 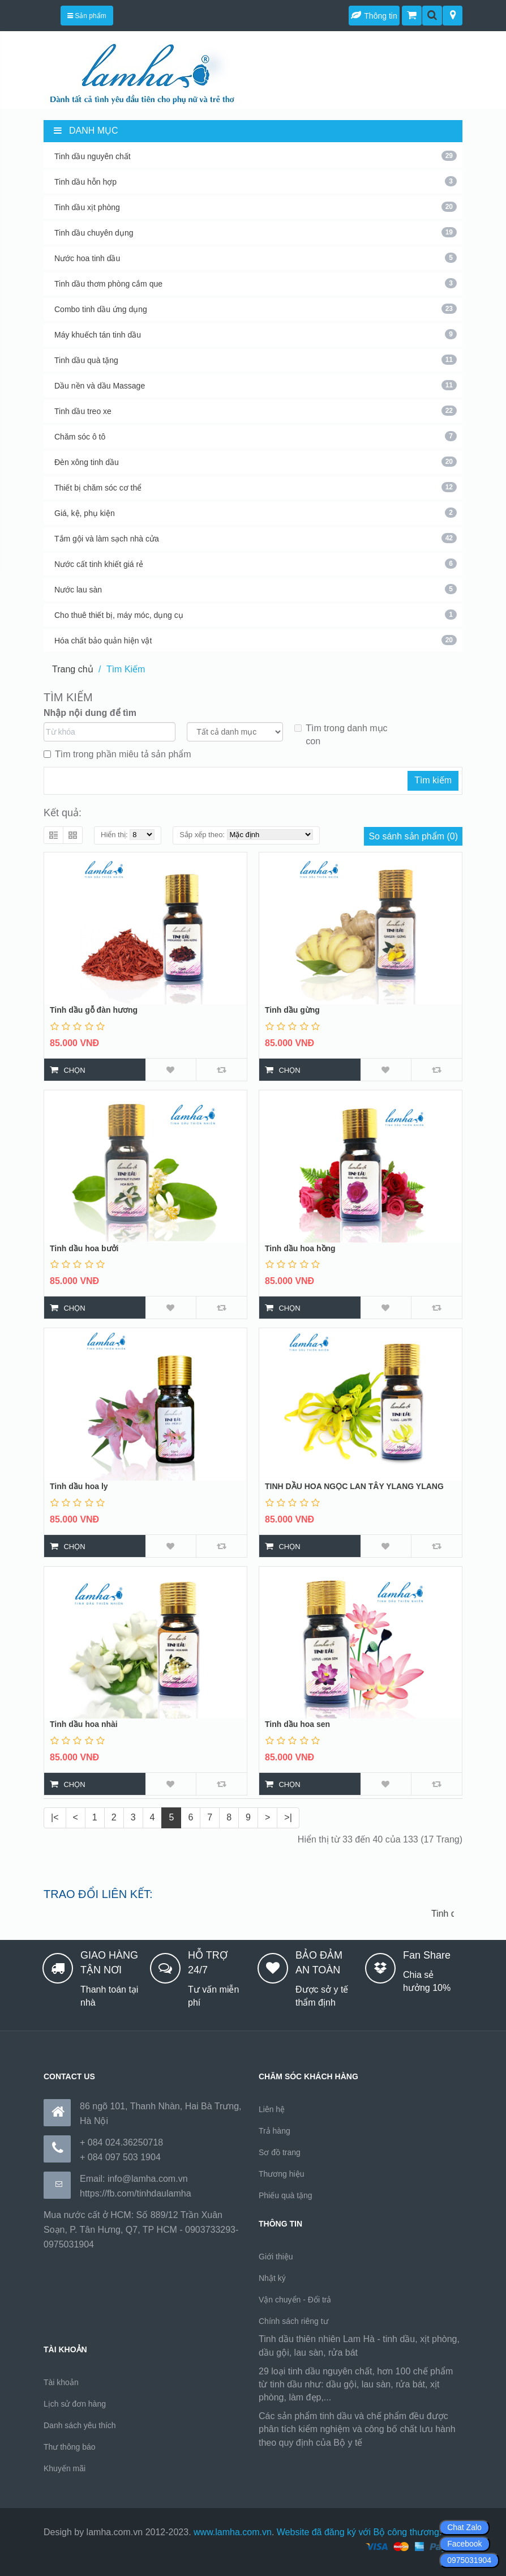 What do you see at coordinates (80, 2425) in the screenshot?
I see `Danh sách yêu thích` at bounding box center [80, 2425].